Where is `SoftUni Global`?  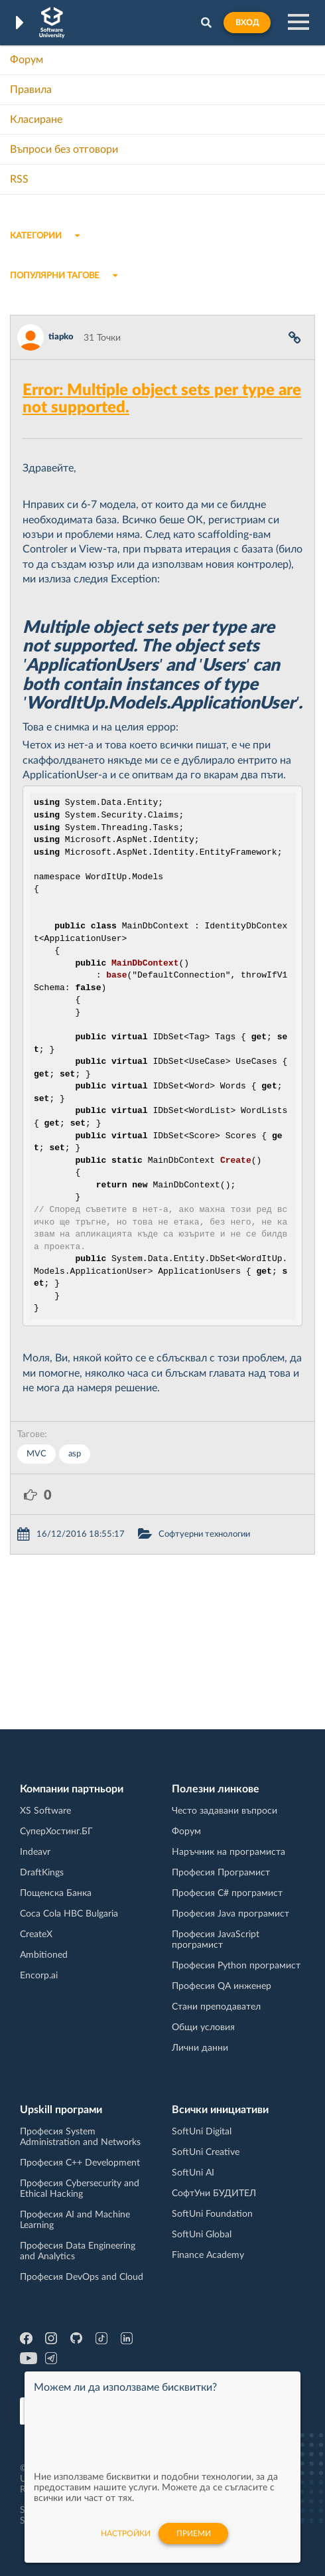
SoftUni Global is located at coordinates (201, 2234).